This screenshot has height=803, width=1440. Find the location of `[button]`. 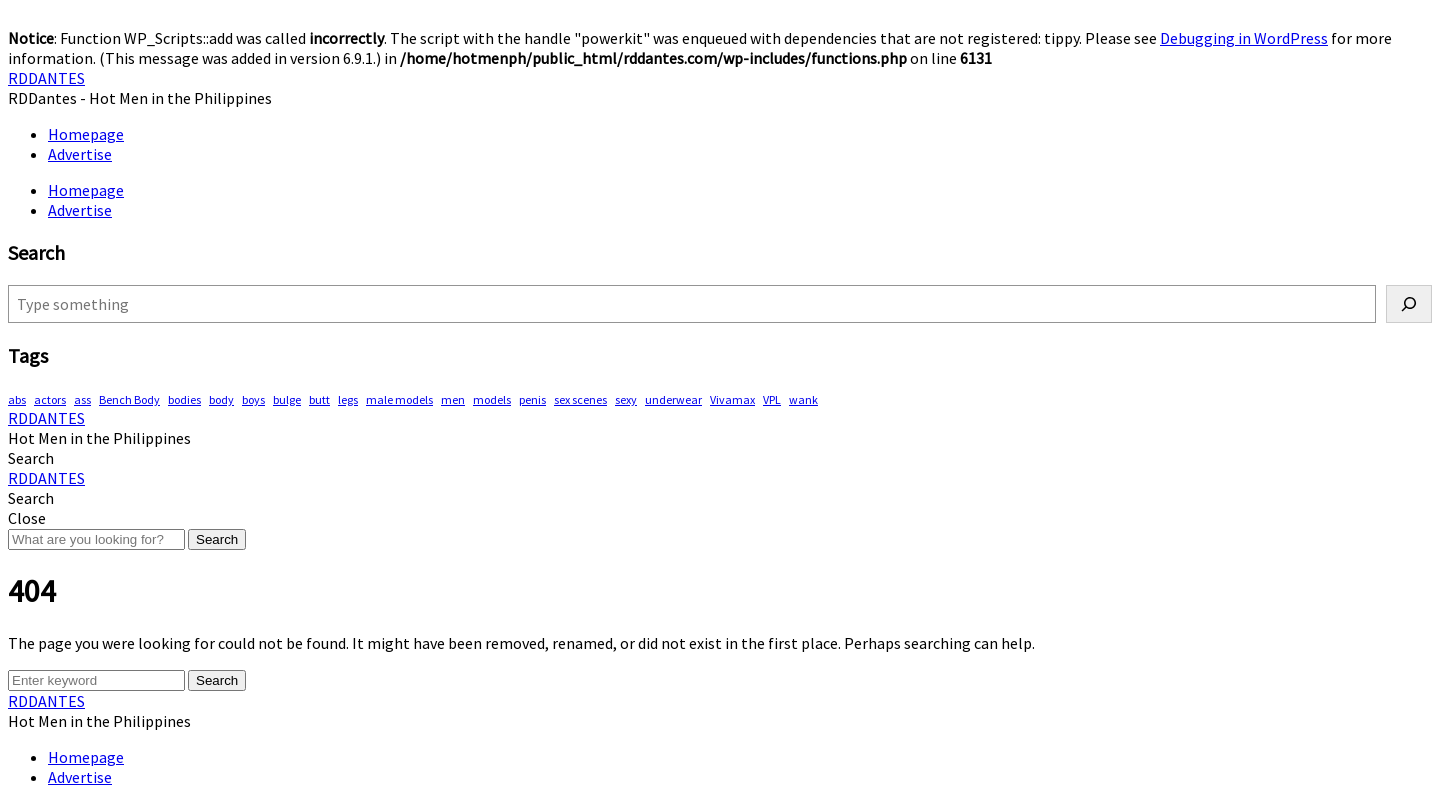

[button] is located at coordinates (31, 458).